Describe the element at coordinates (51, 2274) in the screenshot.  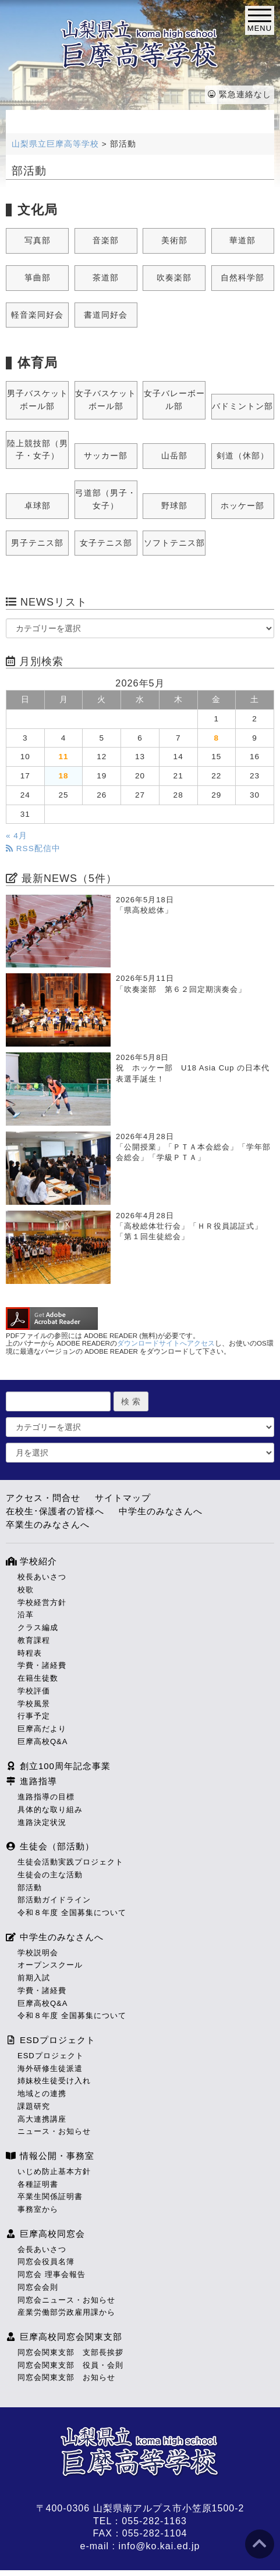
I see `同窓会 理事会報告` at that location.